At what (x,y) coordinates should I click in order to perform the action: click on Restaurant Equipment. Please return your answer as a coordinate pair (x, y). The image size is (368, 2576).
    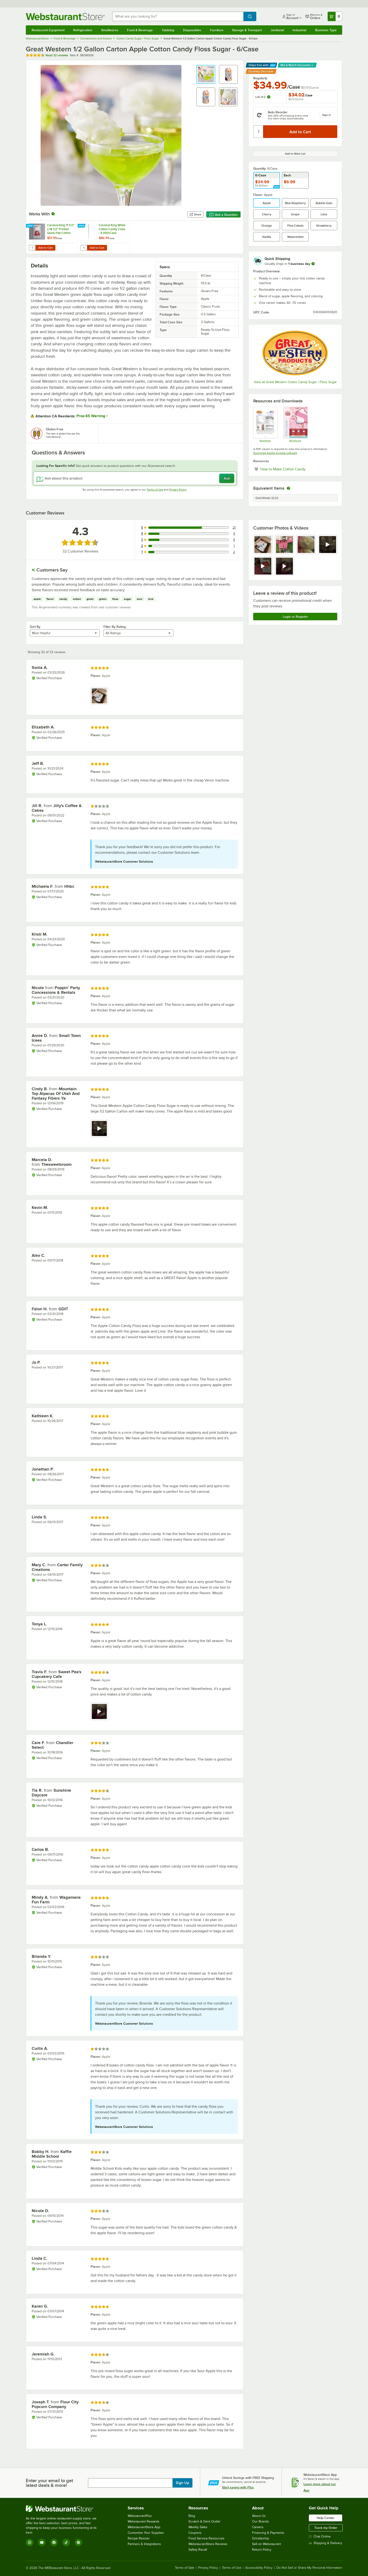
    Looking at the image, I should click on (48, 30).